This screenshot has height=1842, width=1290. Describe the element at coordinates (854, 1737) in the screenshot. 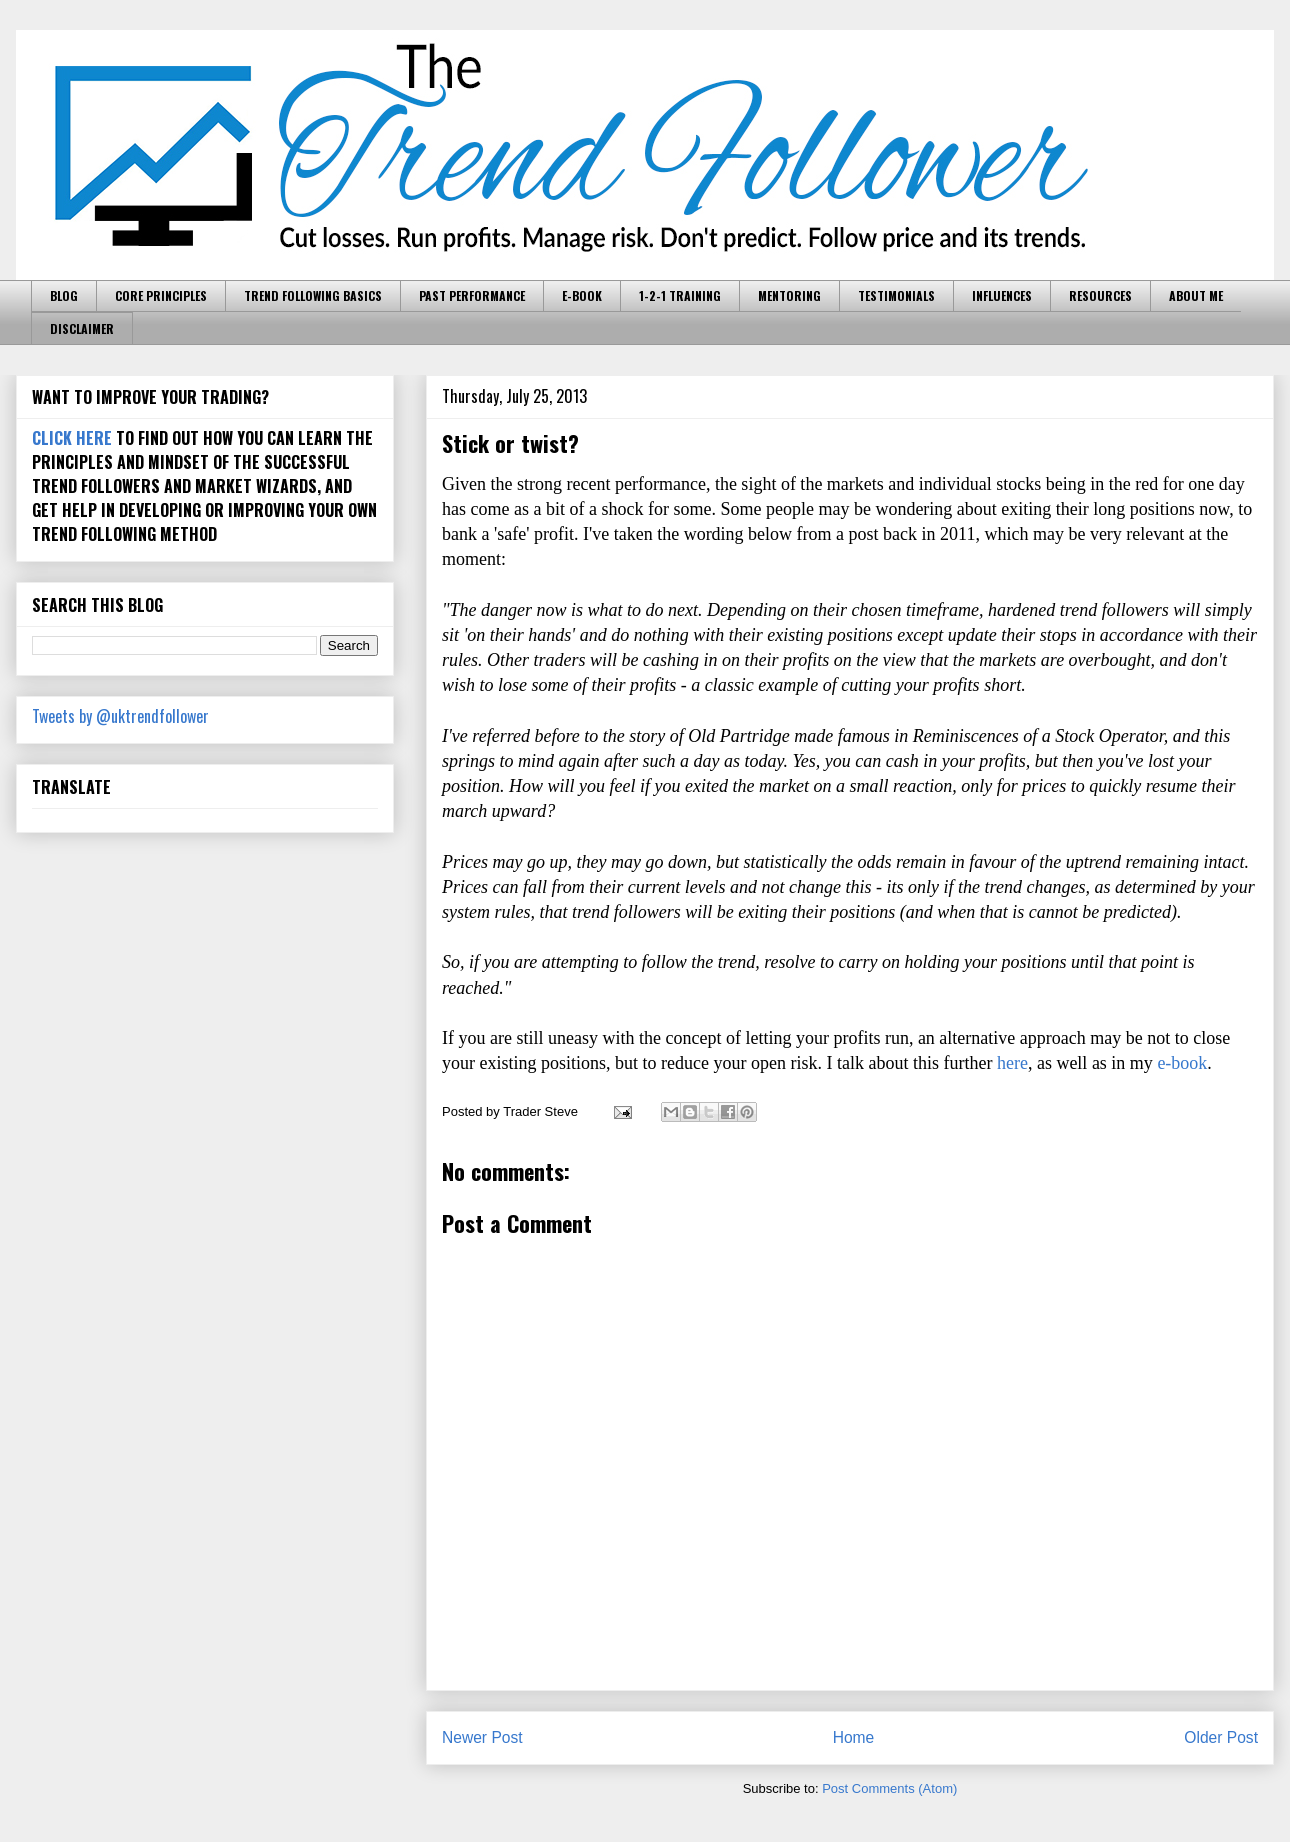

I see `Home` at that location.